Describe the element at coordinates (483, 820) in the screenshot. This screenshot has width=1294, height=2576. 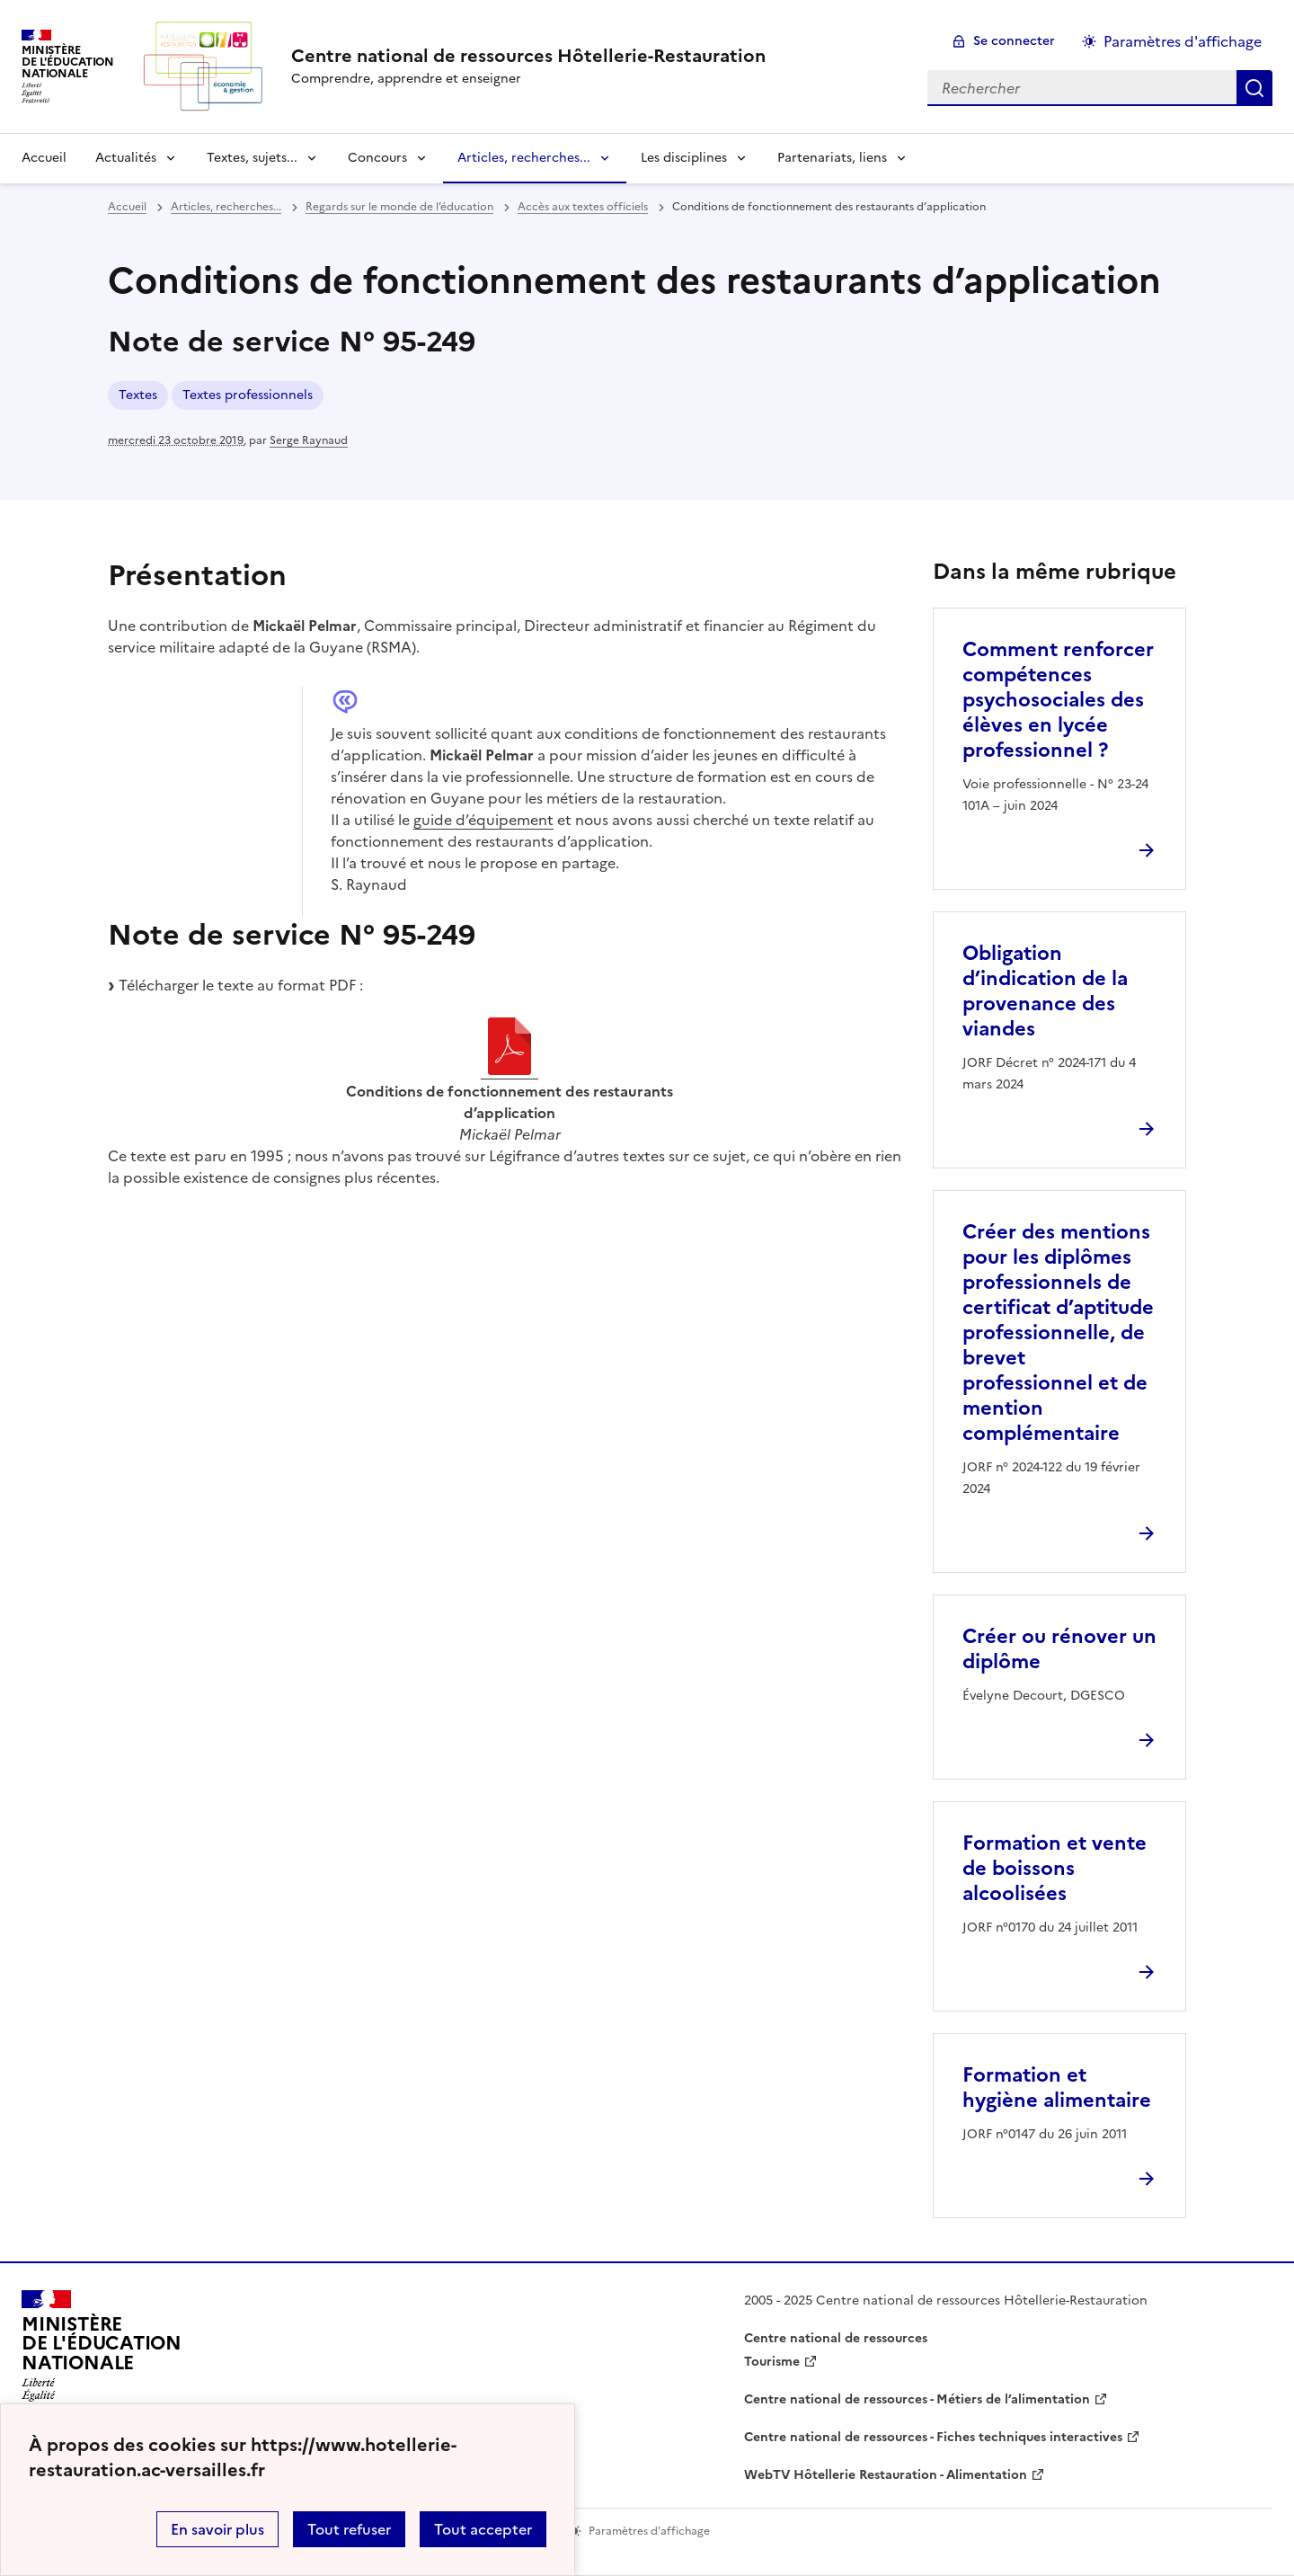
I see `guide d’équipement` at that location.